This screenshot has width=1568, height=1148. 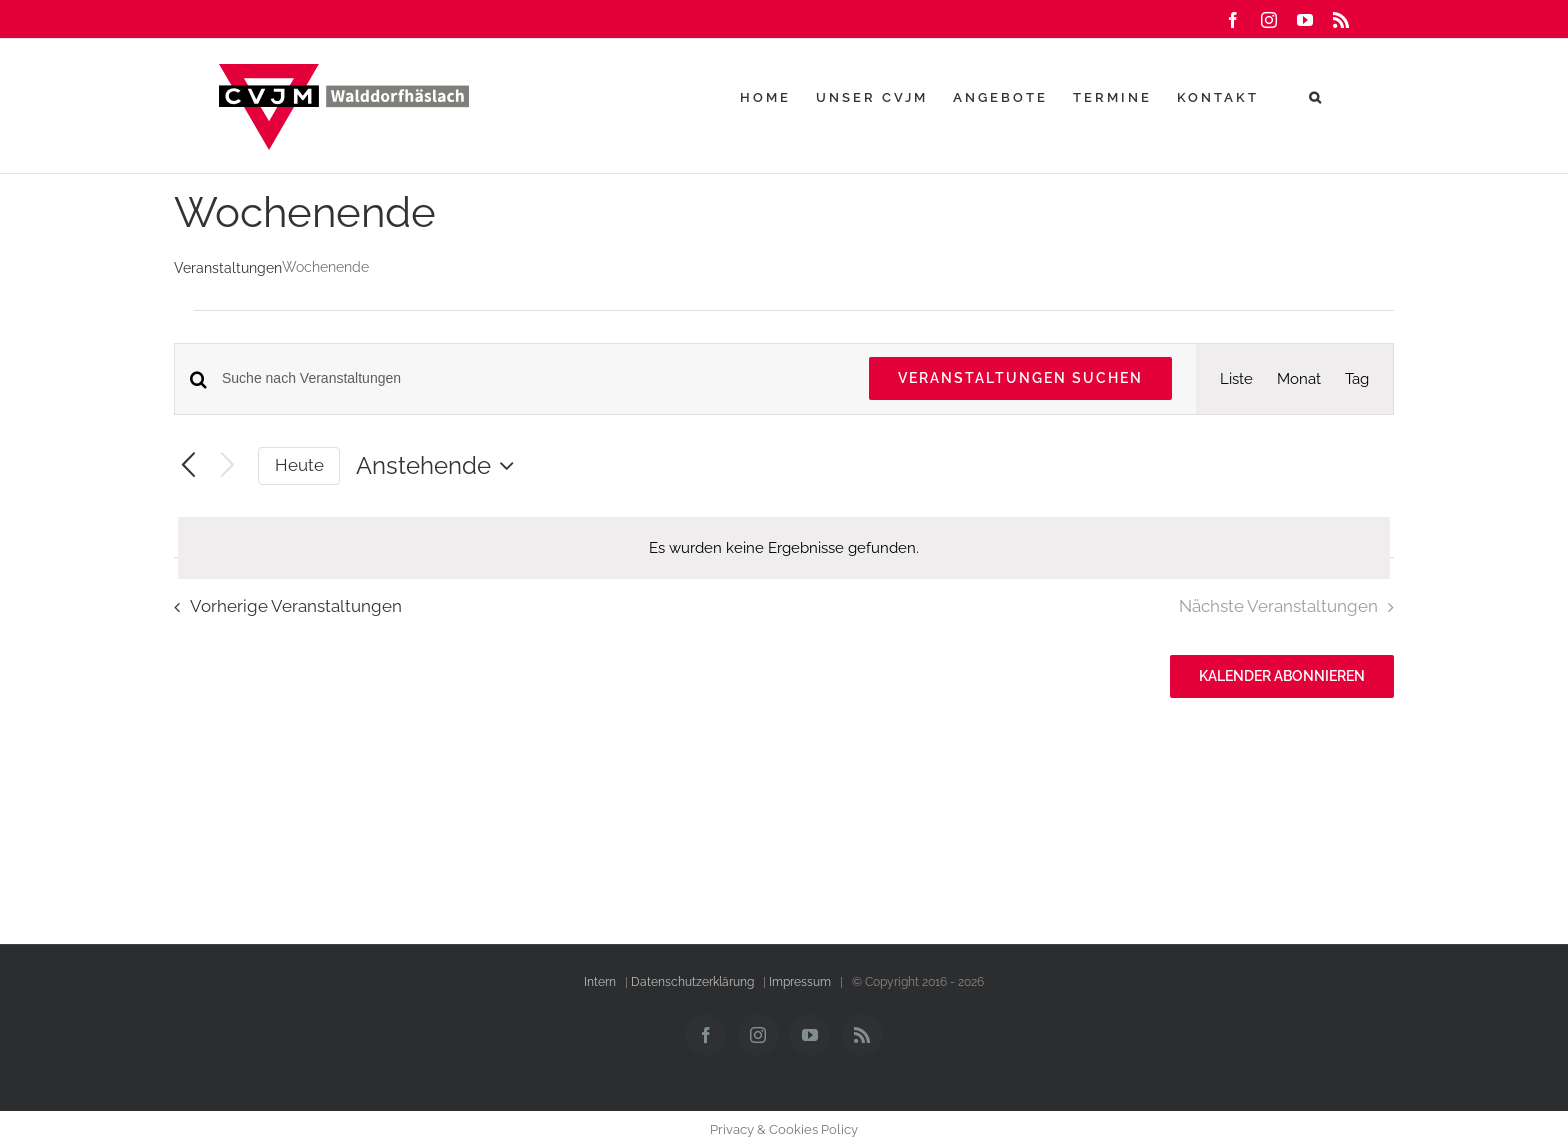 I want to click on [Vorherige Veranstaltungen], so click(x=188, y=466).